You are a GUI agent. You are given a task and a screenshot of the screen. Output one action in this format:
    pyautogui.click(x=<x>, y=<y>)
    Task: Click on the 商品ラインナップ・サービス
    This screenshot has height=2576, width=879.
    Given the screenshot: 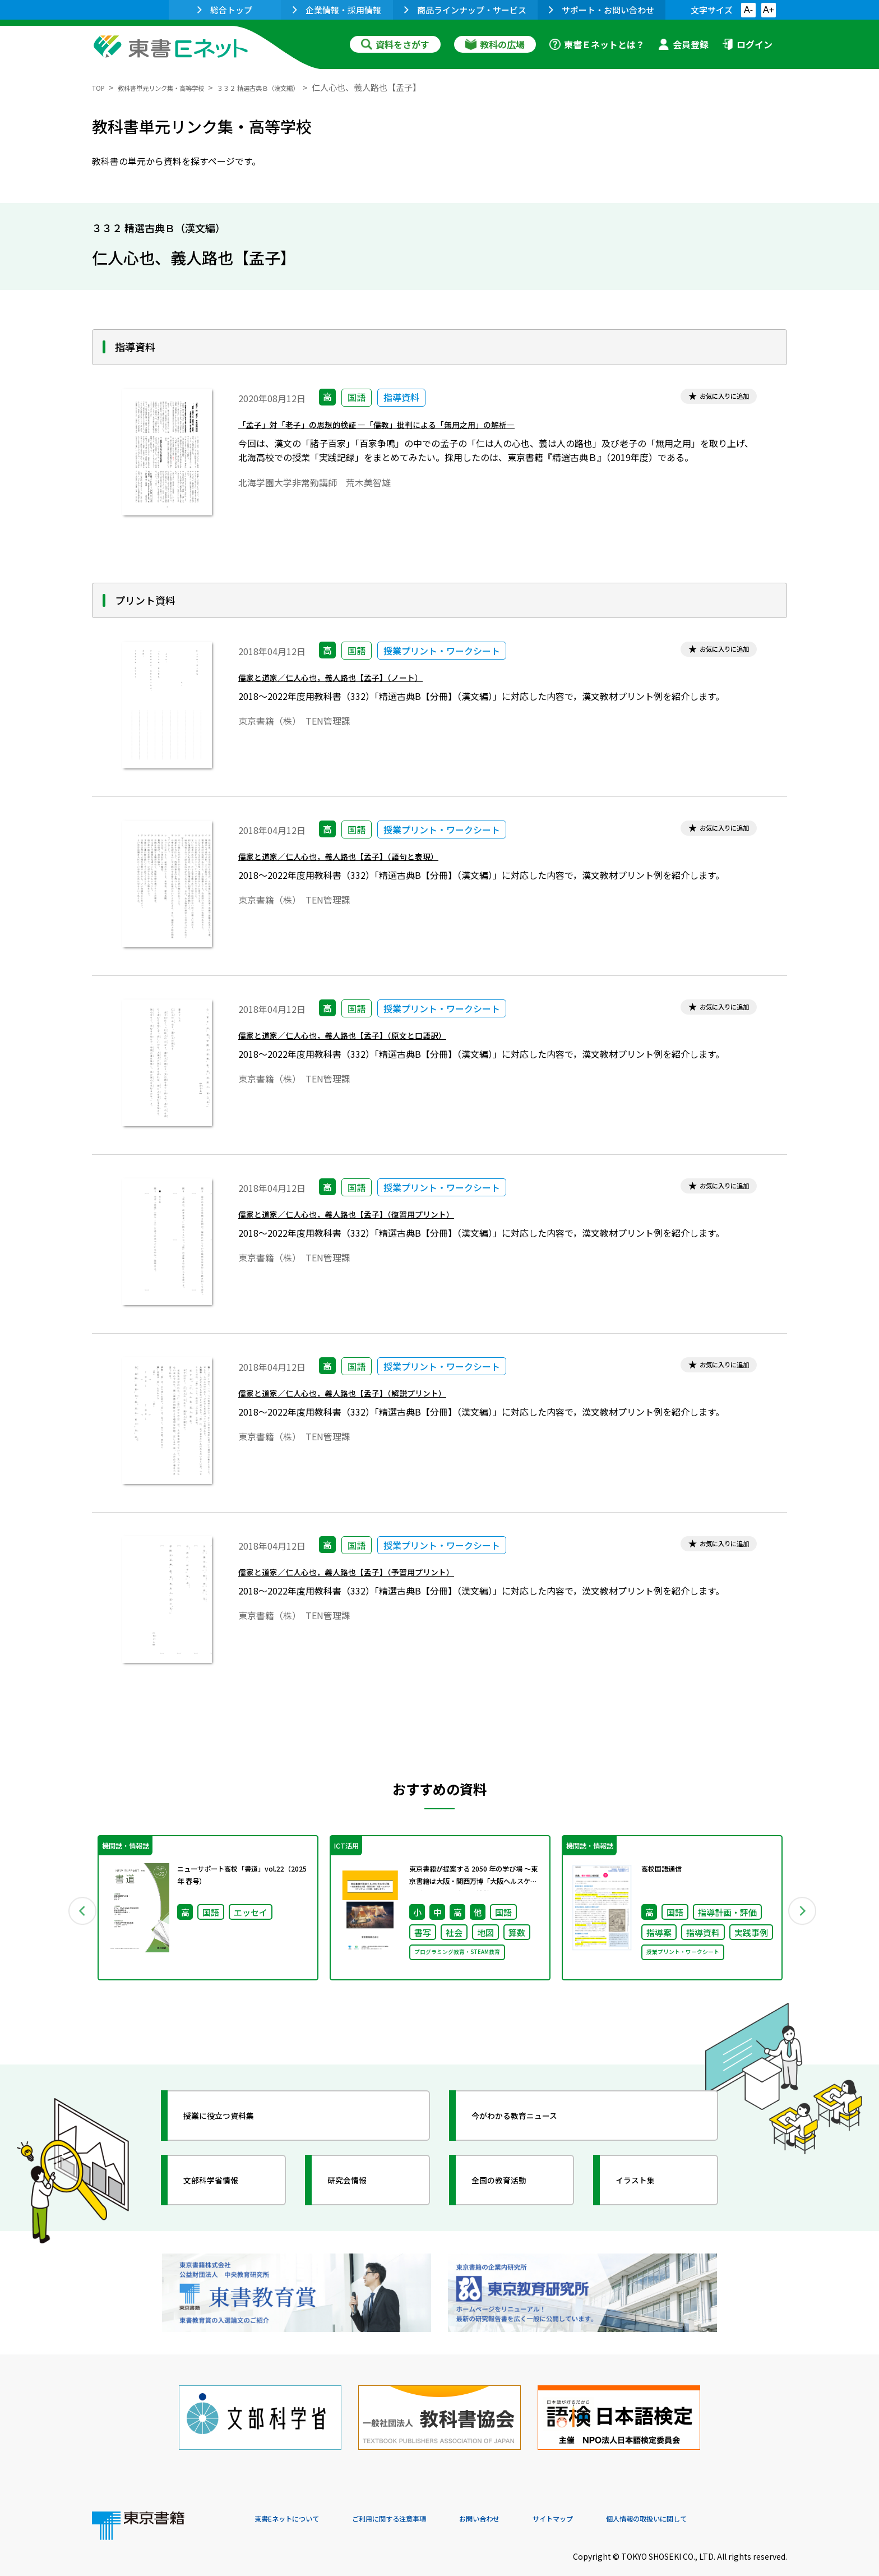 What is the action you would take?
    pyautogui.click(x=465, y=10)
    